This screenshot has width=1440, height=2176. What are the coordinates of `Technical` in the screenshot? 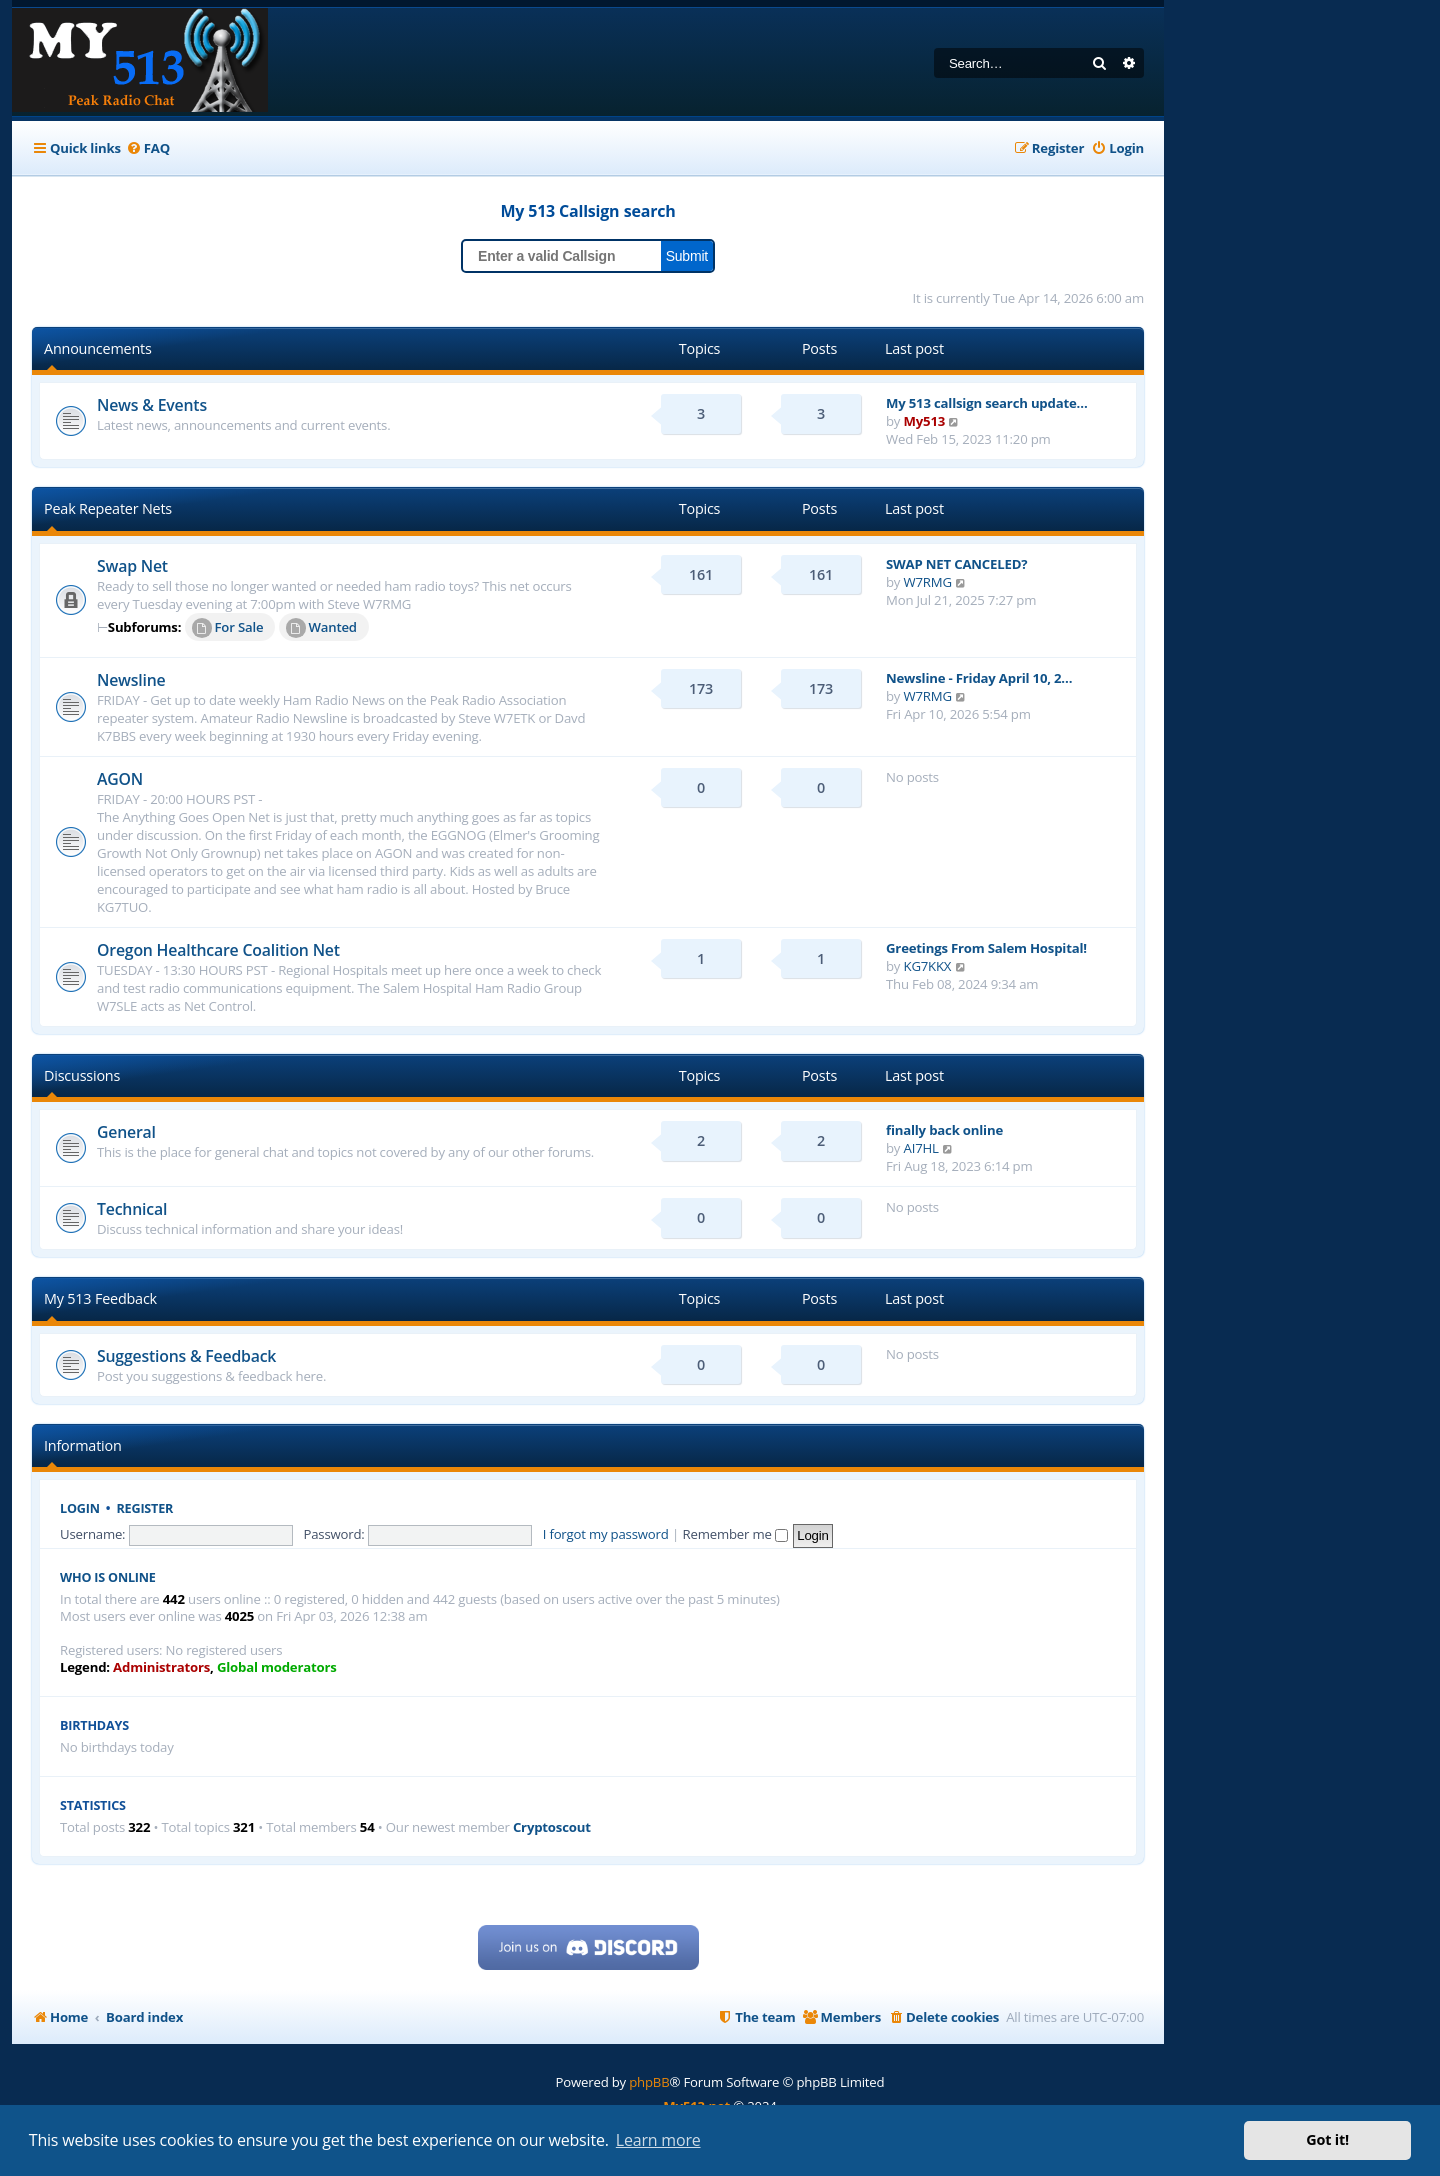 It's located at (132, 1209).